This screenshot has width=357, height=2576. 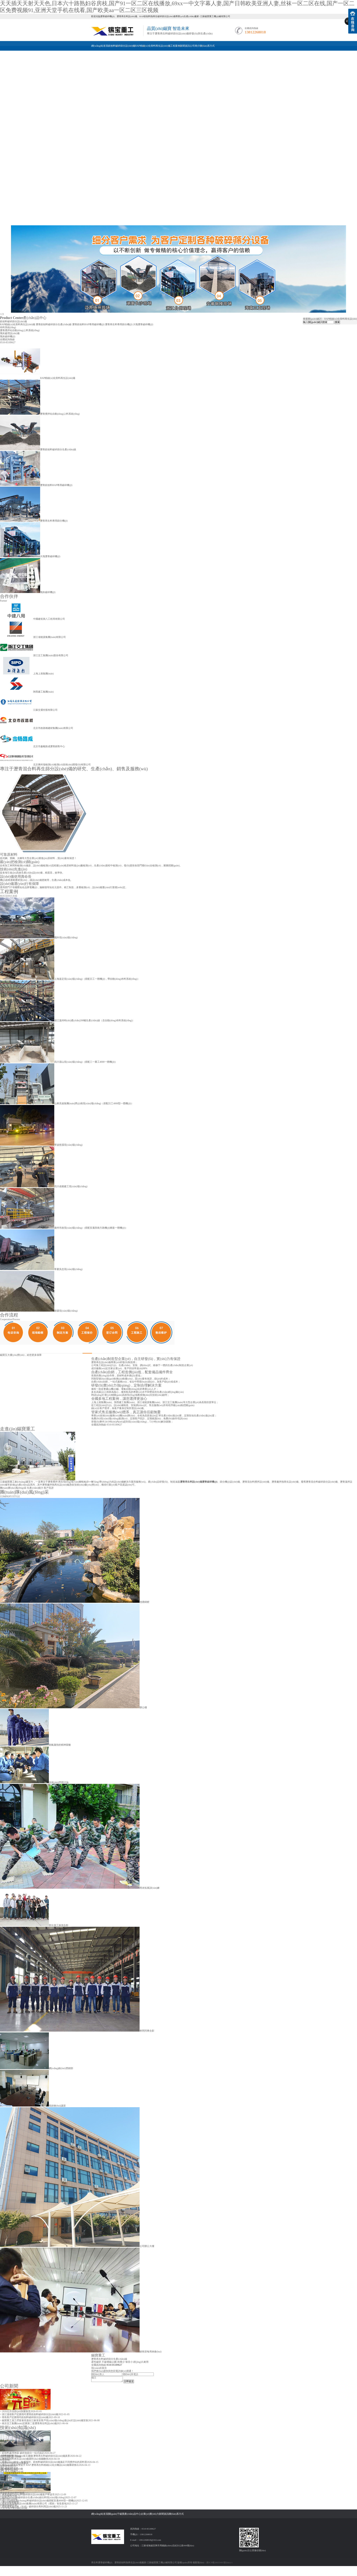 I want to click on 砂塵試驗(yàn)箱, so click(x=8, y=2499).